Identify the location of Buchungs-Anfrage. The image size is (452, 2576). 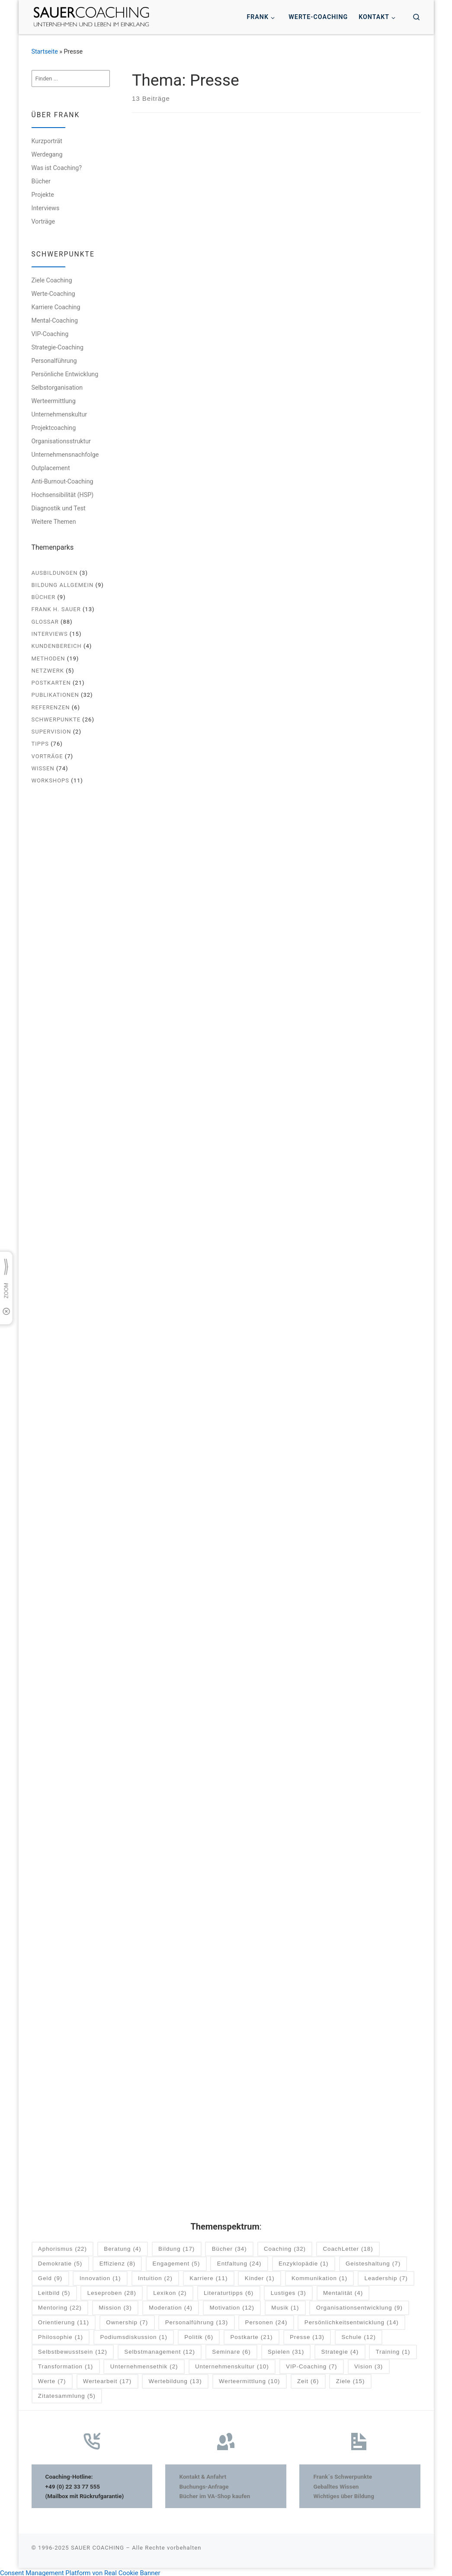
(204, 2483).